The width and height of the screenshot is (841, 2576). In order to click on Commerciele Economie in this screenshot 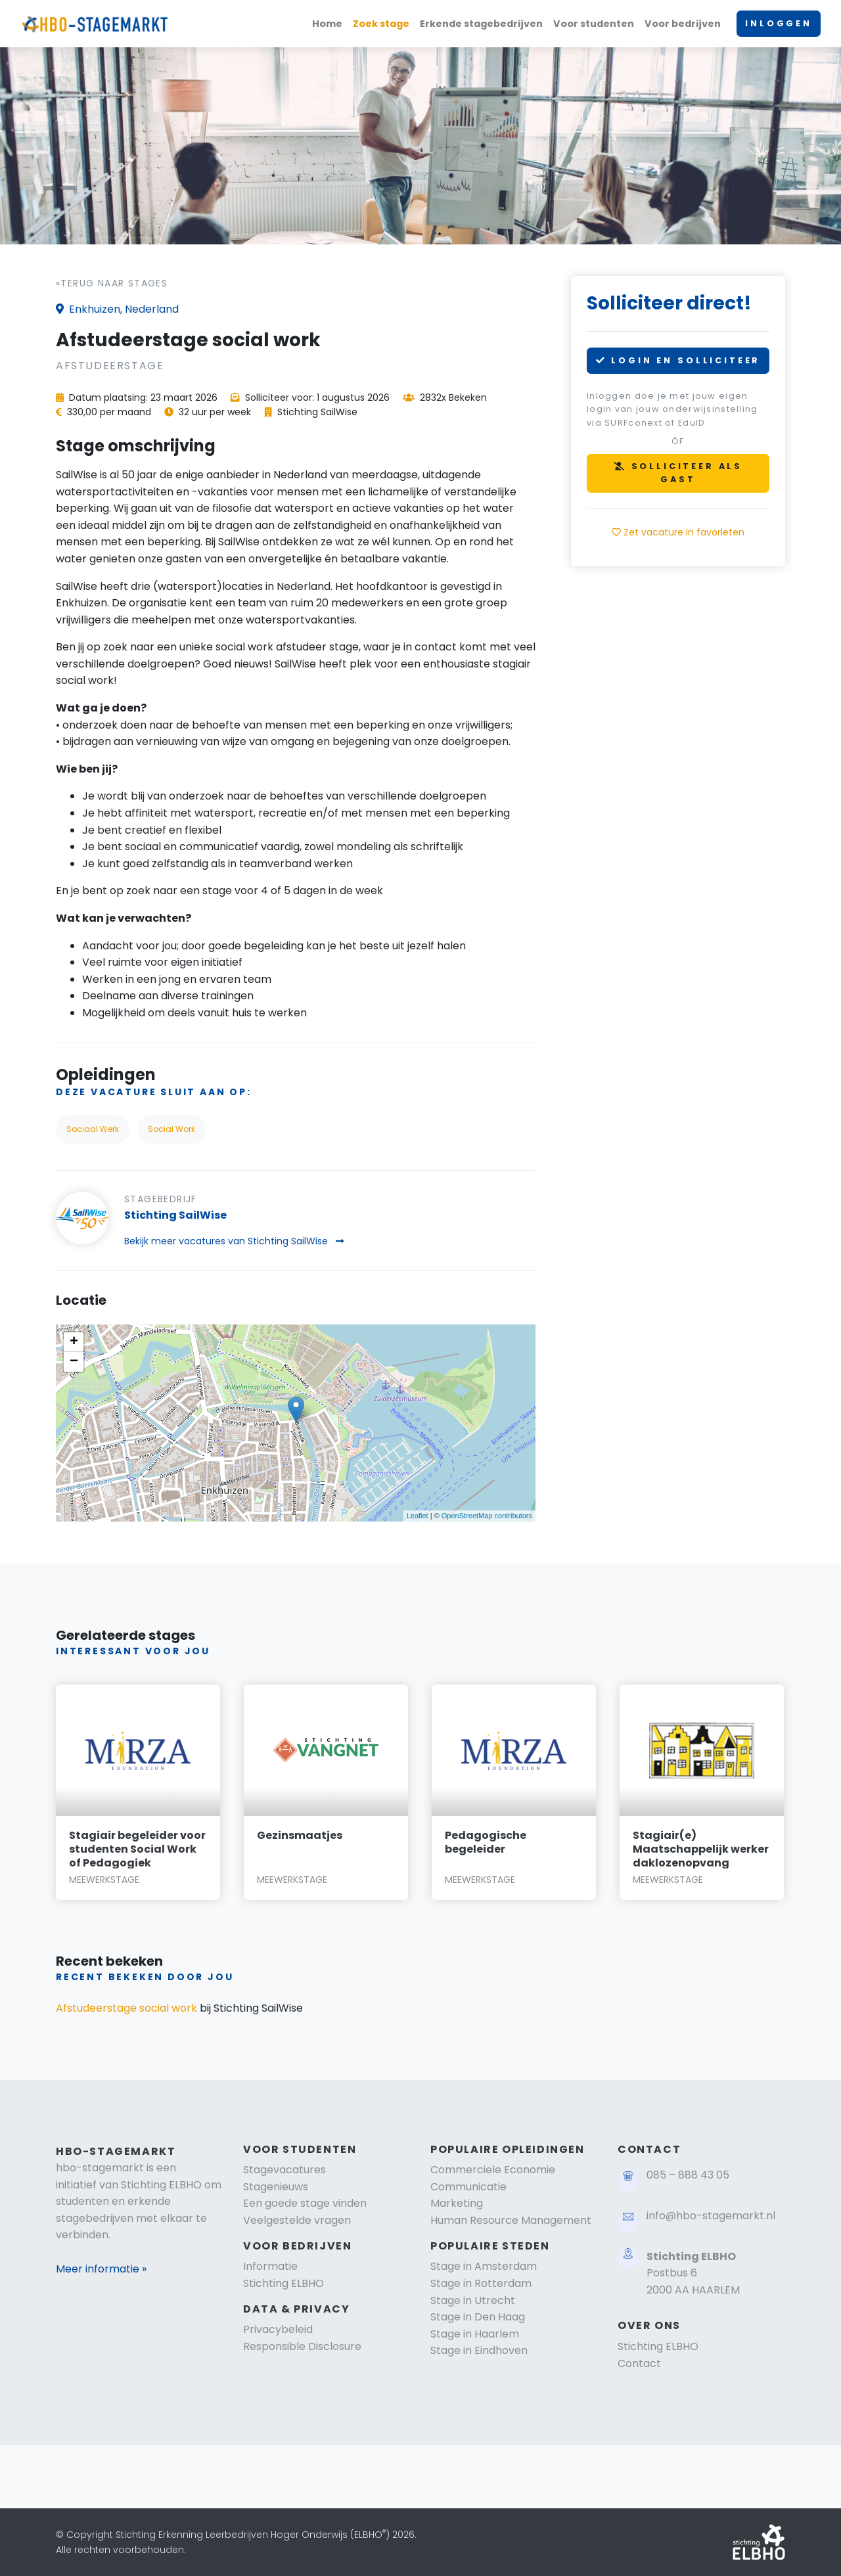, I will do `click(492, 2169)`.